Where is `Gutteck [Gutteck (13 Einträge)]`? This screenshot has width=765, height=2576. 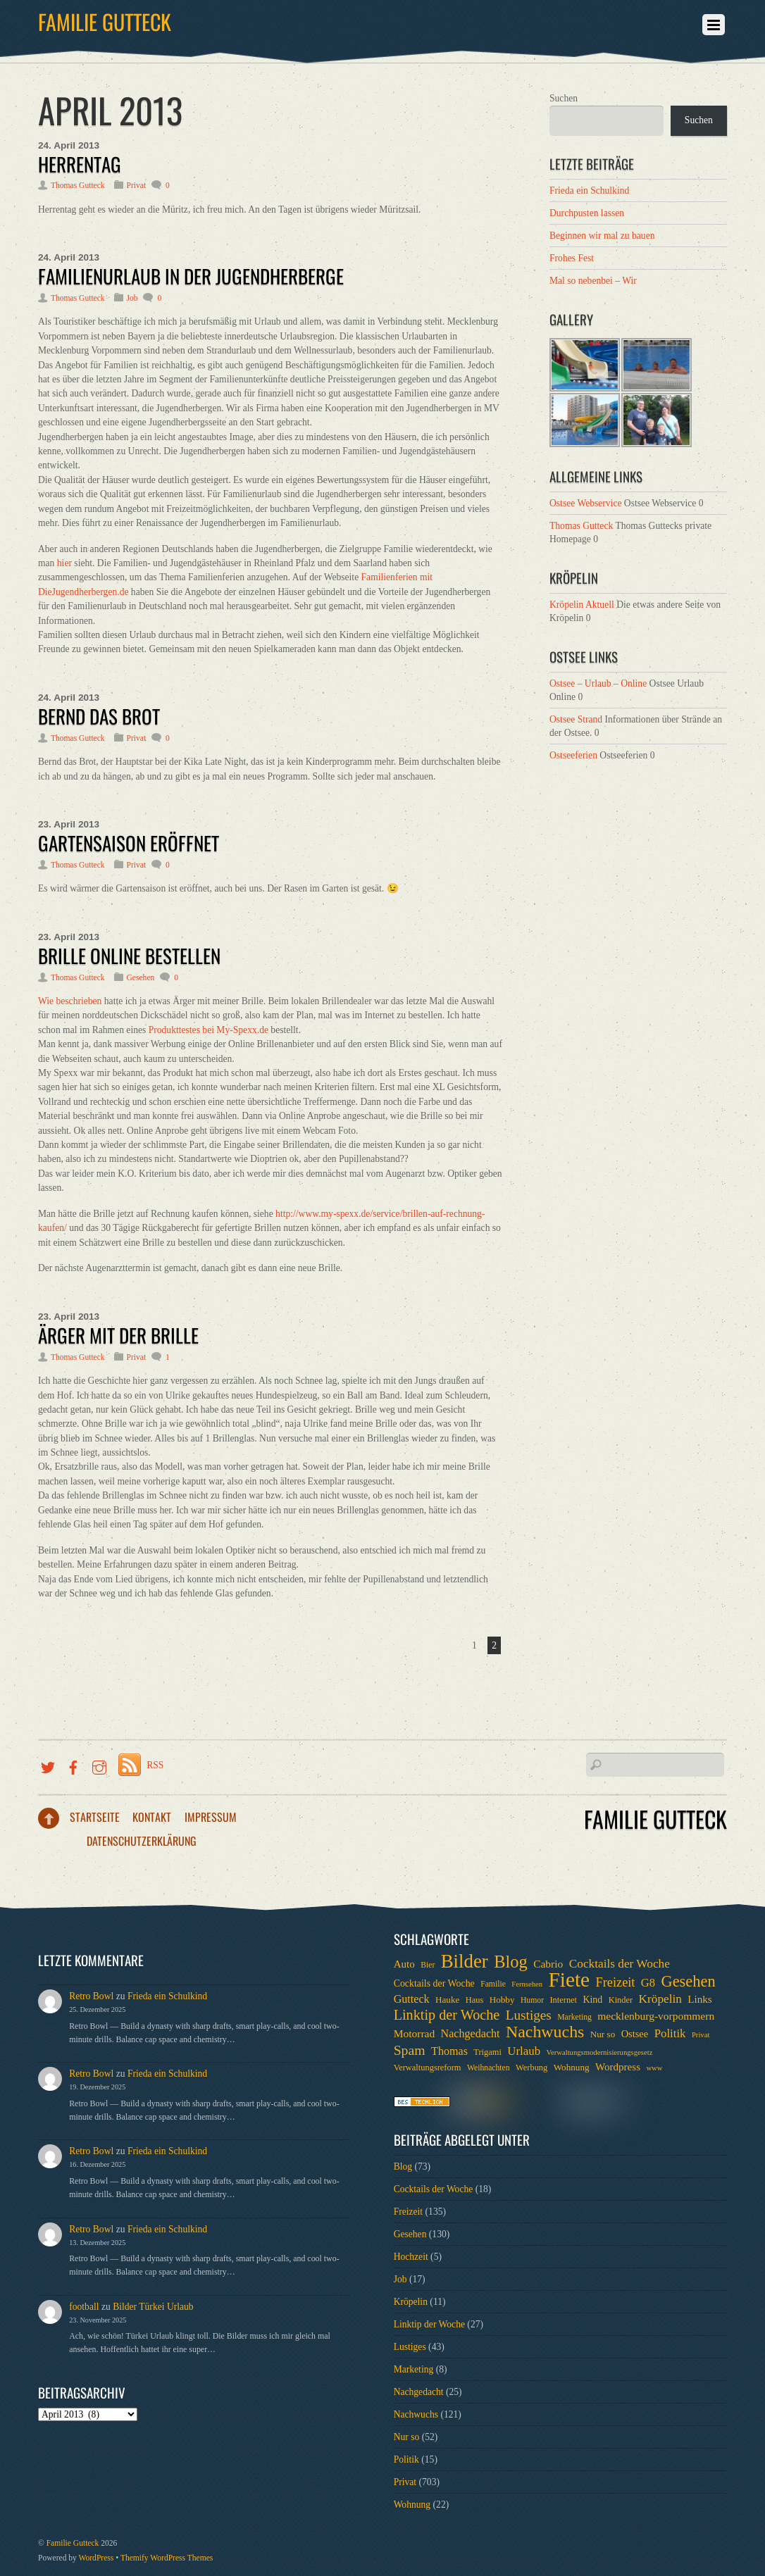
Gutteck [Gutteck (13 Einträge)] is located at coordinates (412, 1999).